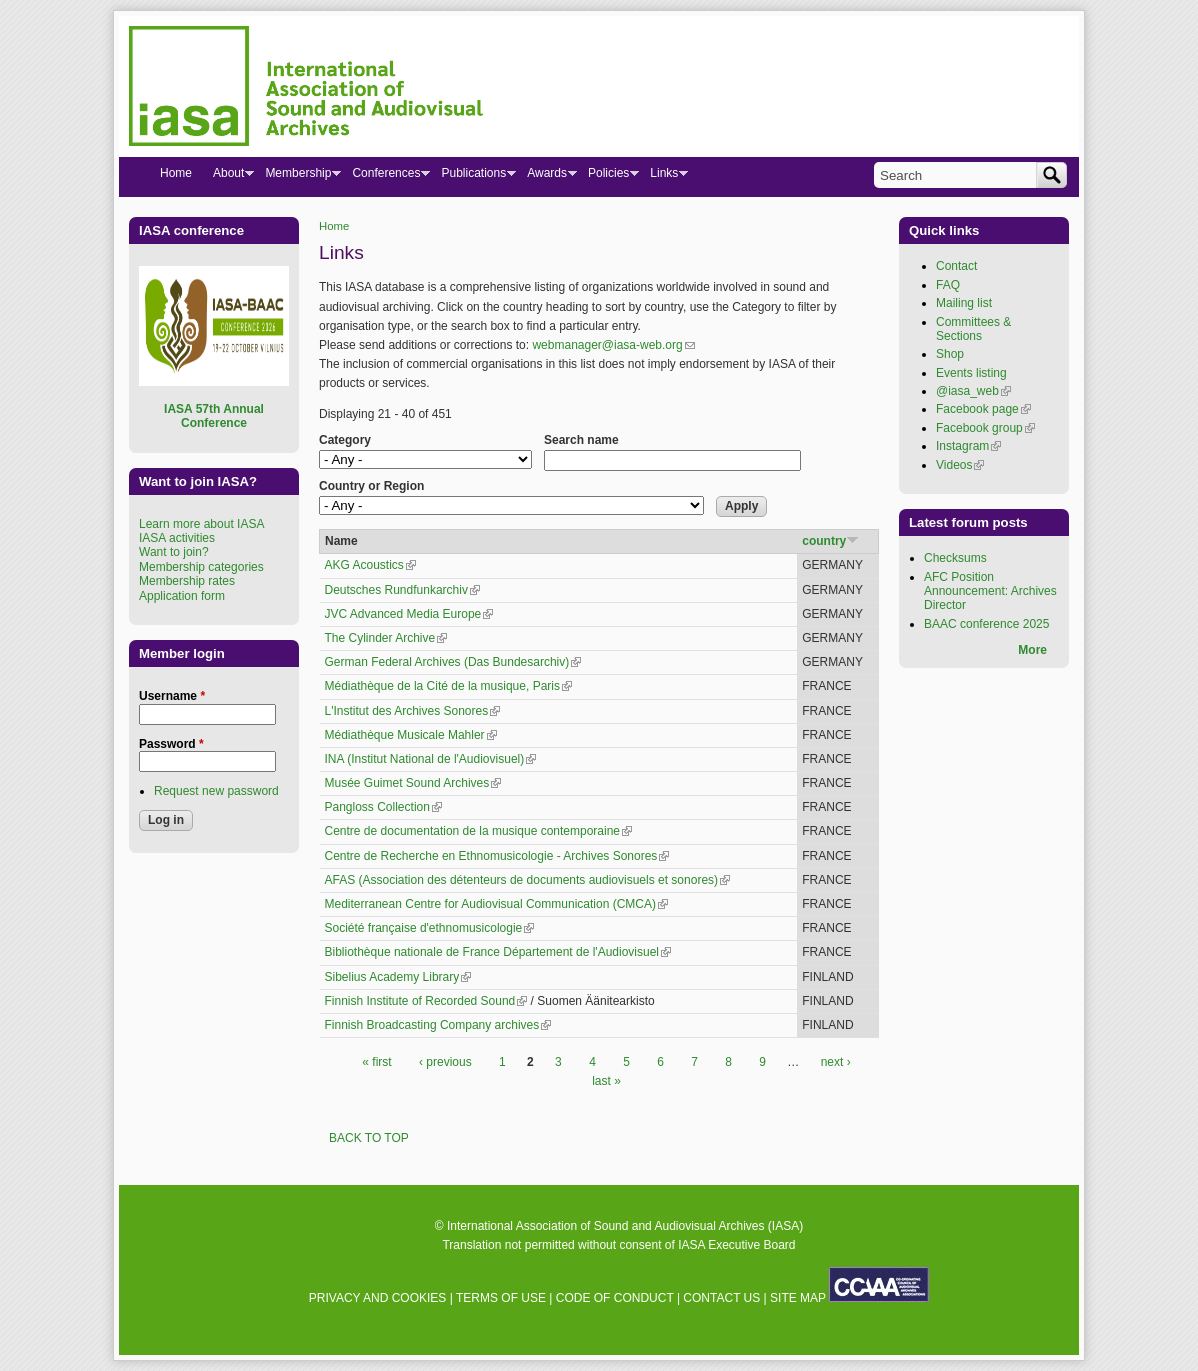  I want to click on Application form, so click(182, 596).